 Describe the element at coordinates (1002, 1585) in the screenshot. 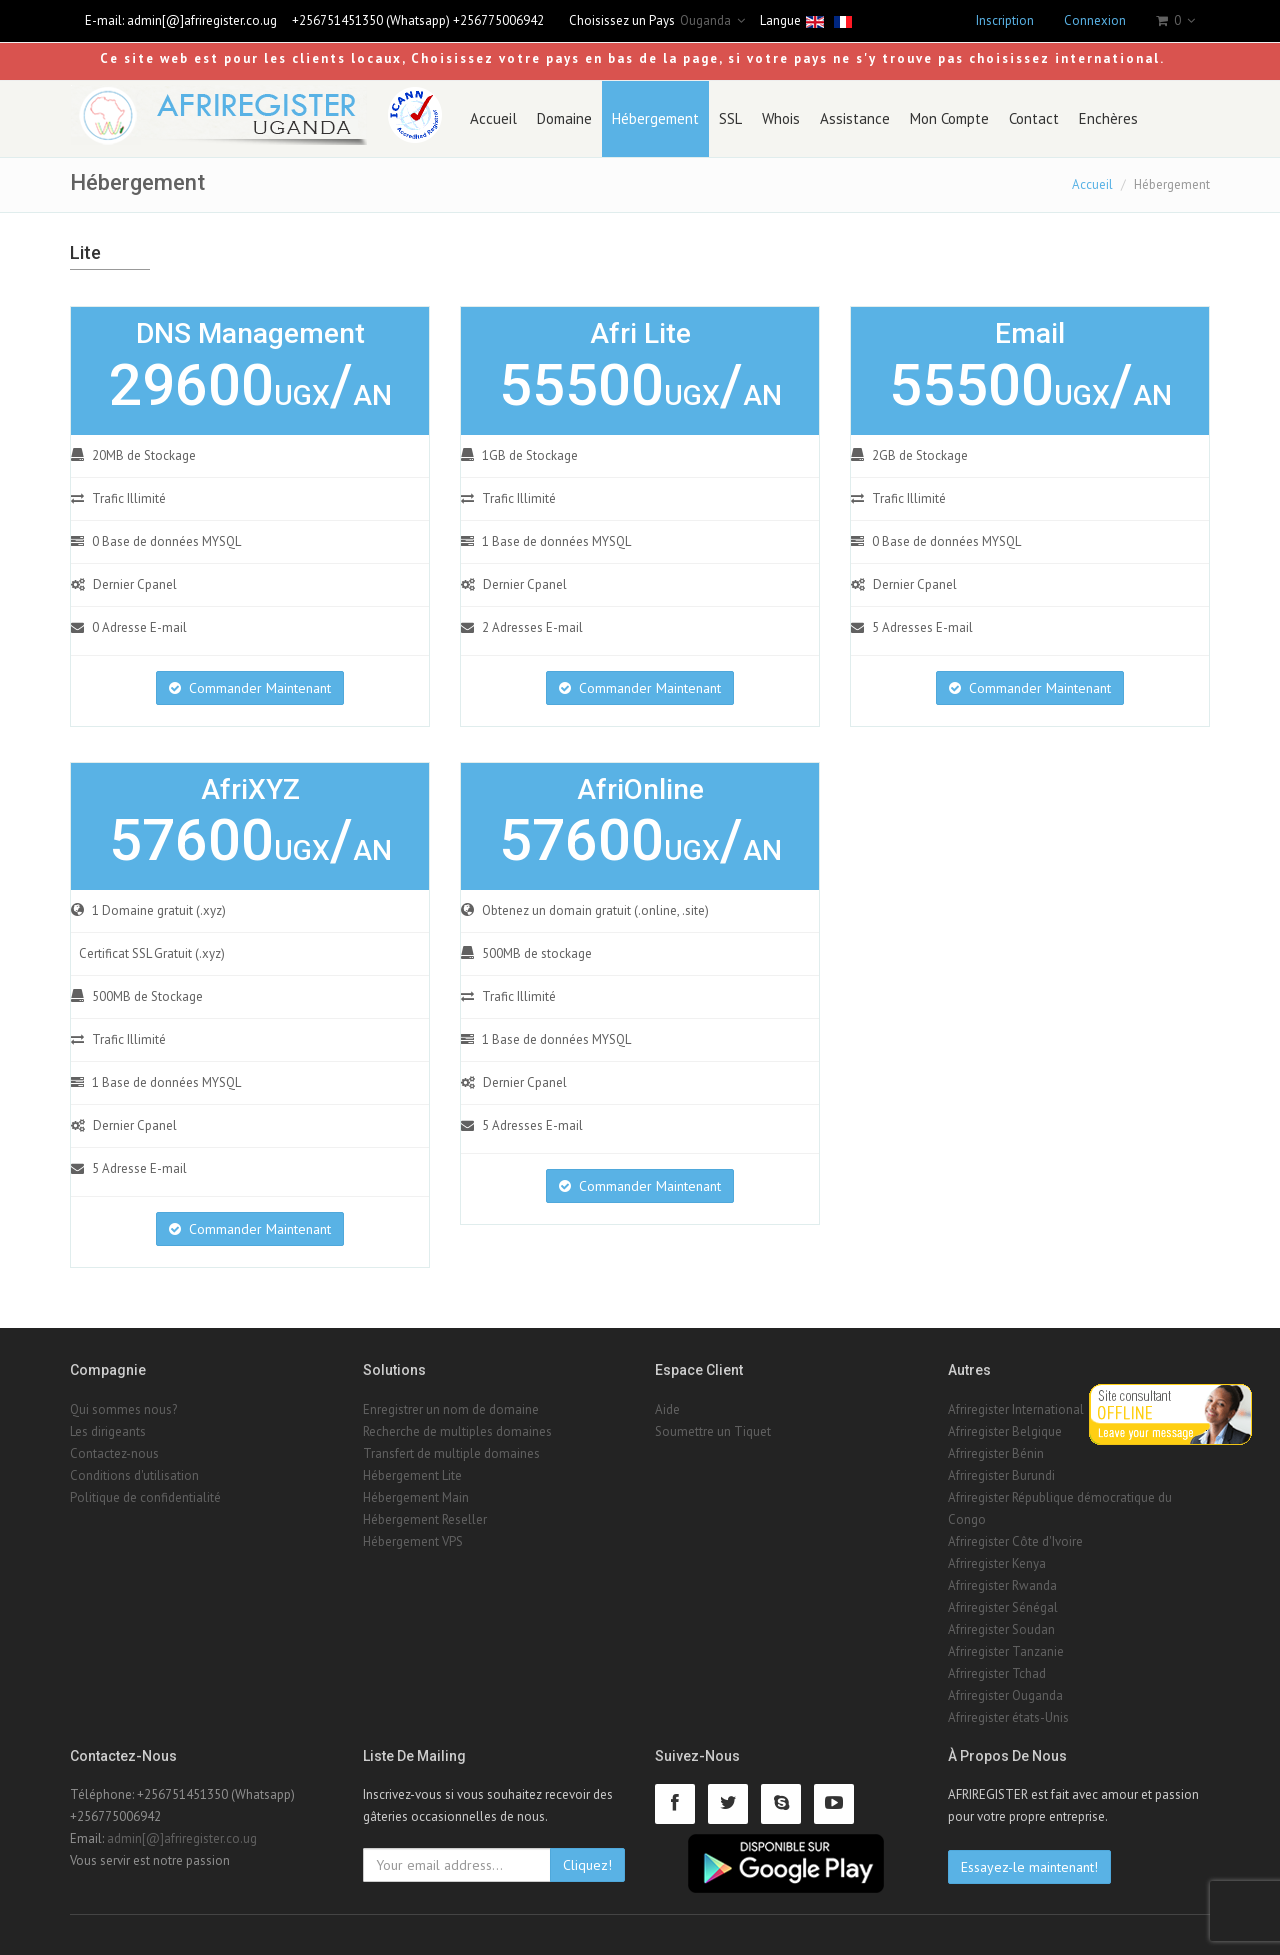

I see `Afriregister Rwanda` at that location.